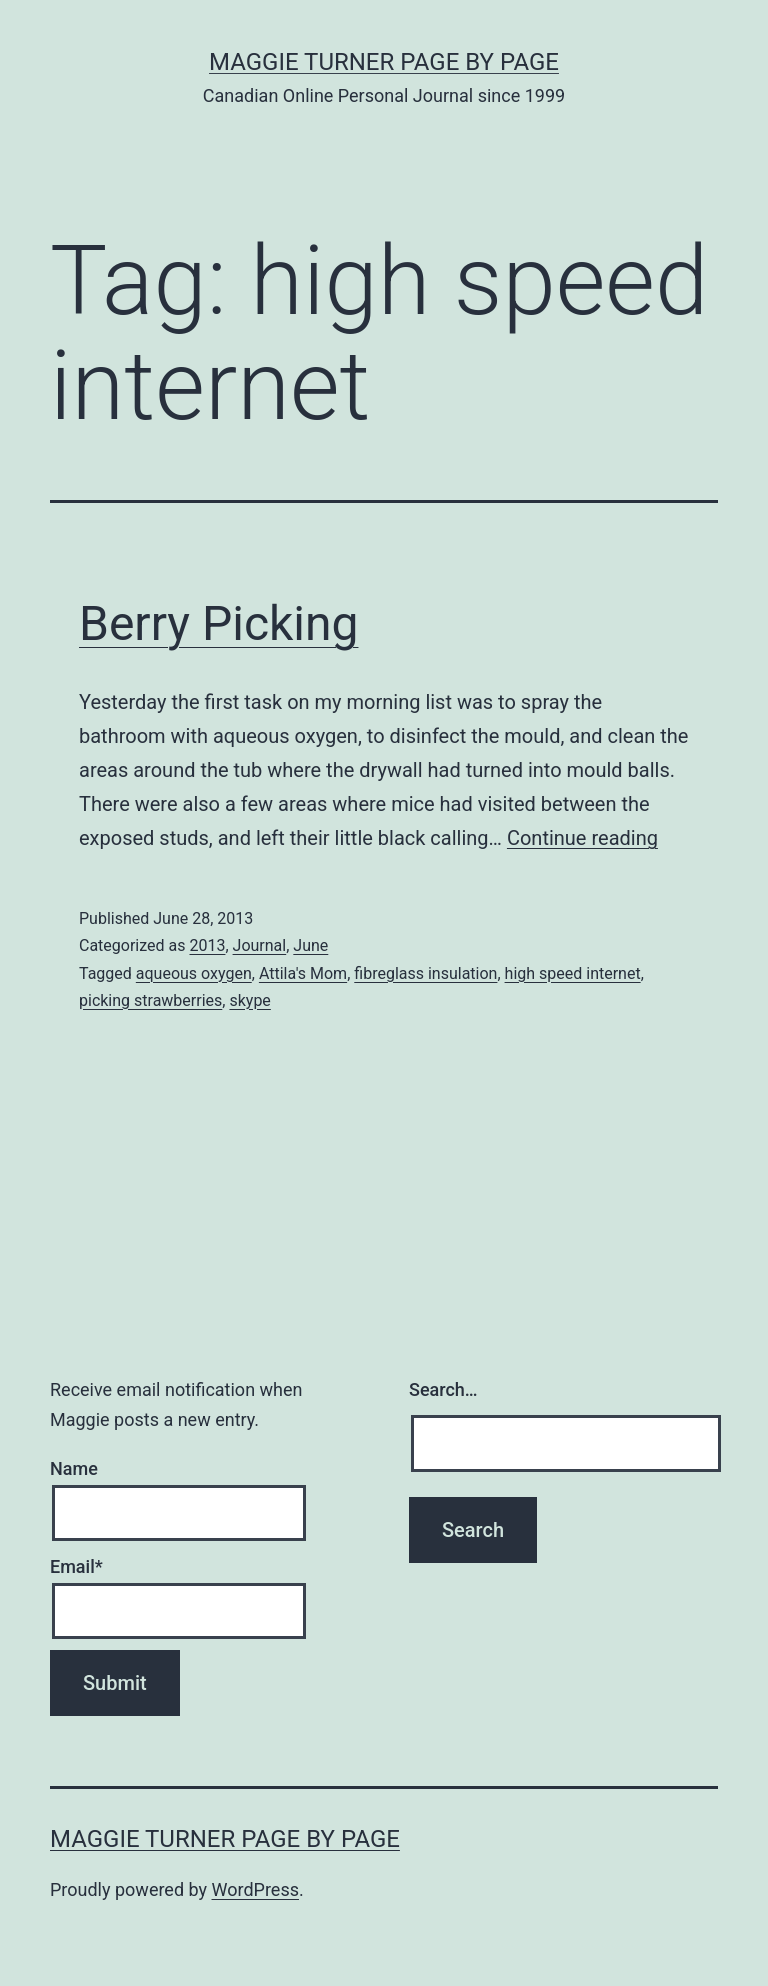  I want to click on June, so click(310, 945).